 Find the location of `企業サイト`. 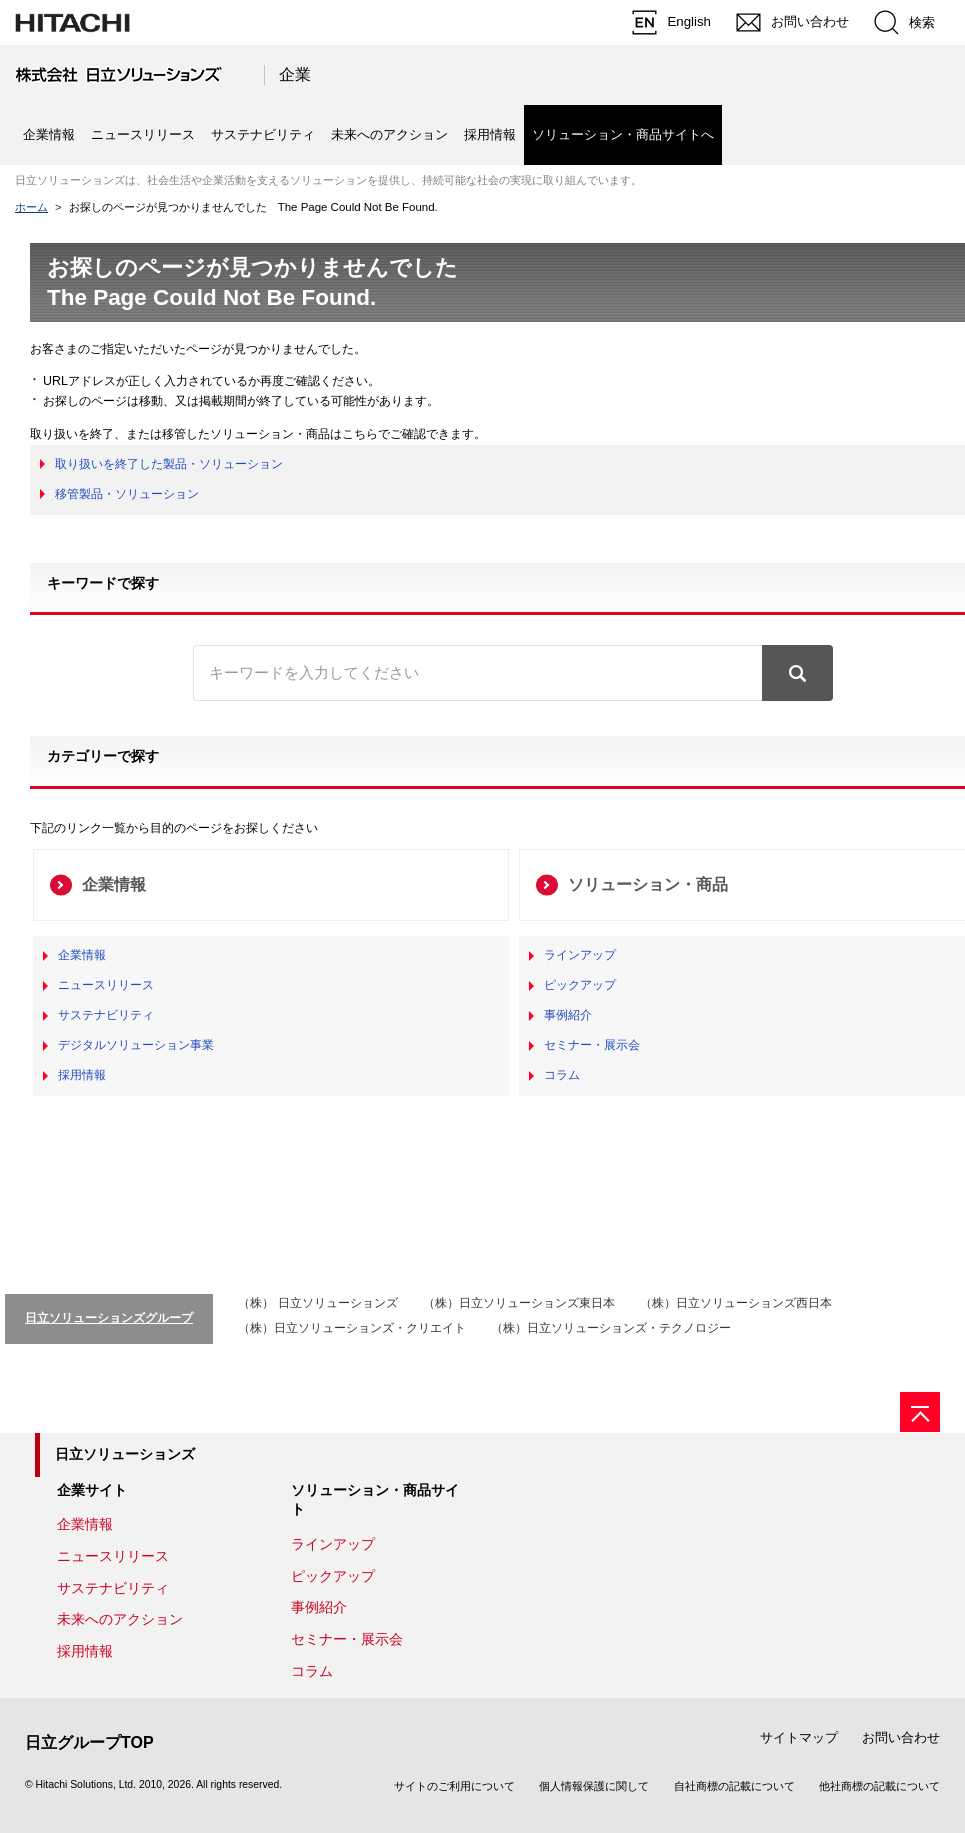

企業サイト is located at coordinates (92, 1490).